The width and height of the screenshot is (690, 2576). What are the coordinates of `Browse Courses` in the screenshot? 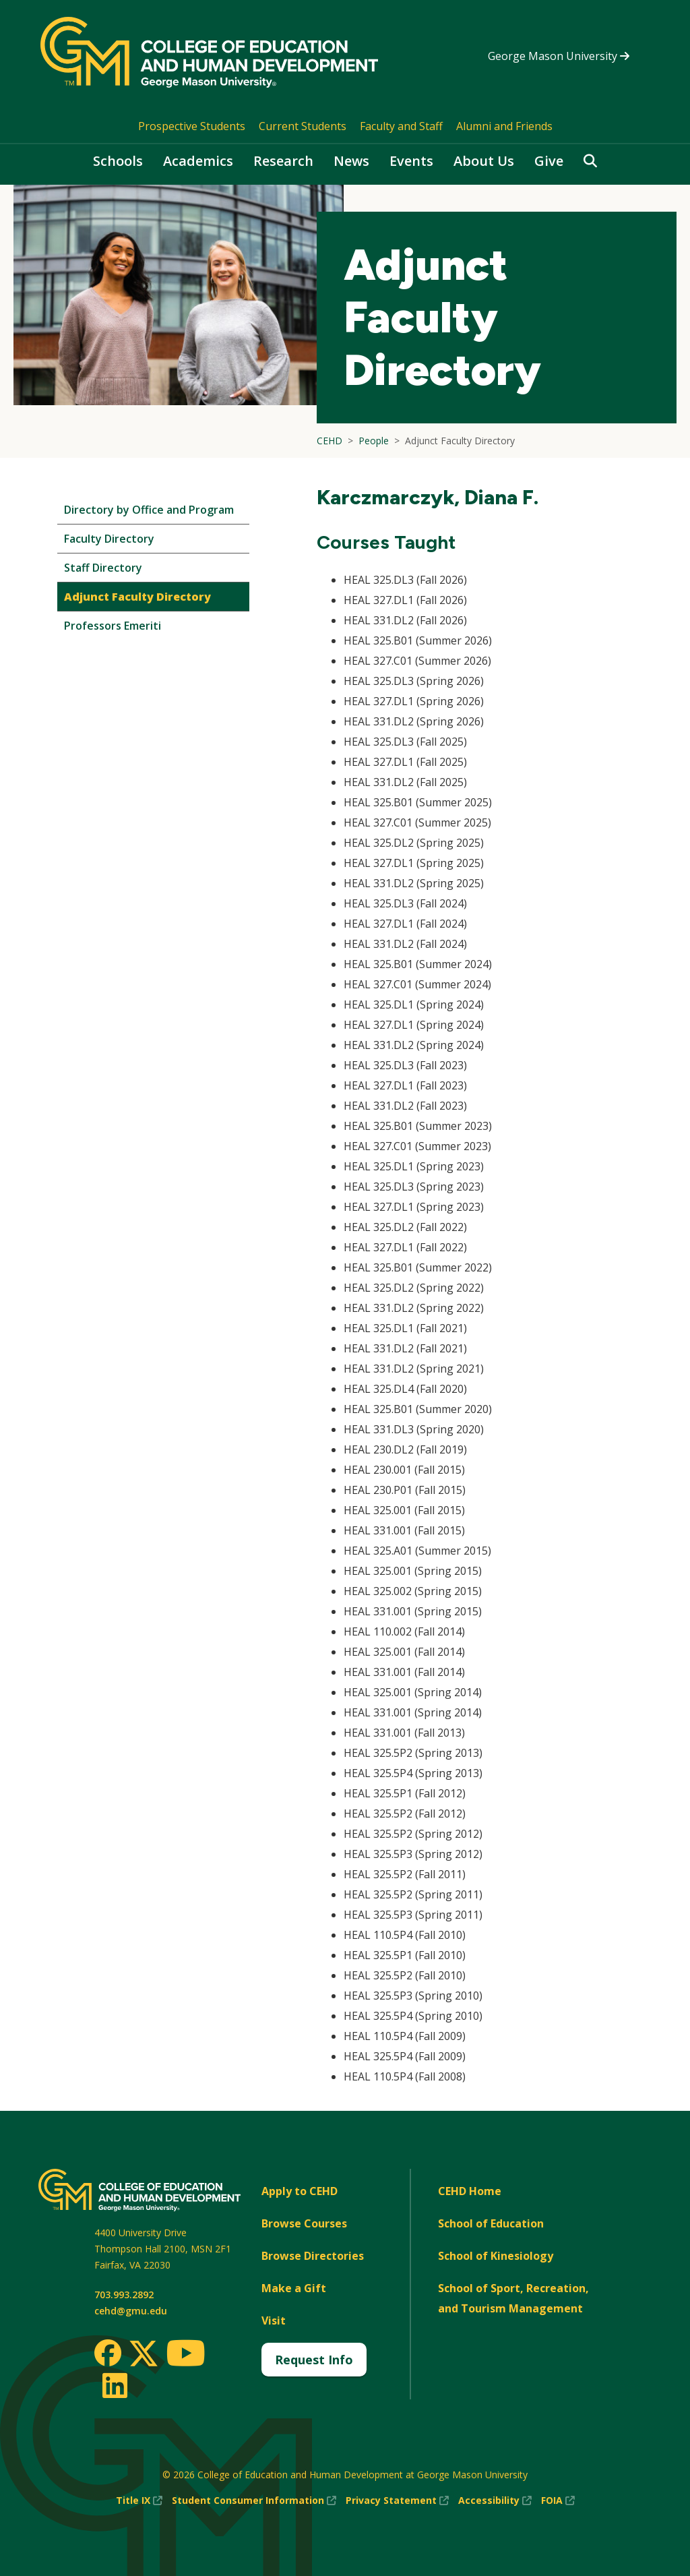 It's located at (304, 2223).